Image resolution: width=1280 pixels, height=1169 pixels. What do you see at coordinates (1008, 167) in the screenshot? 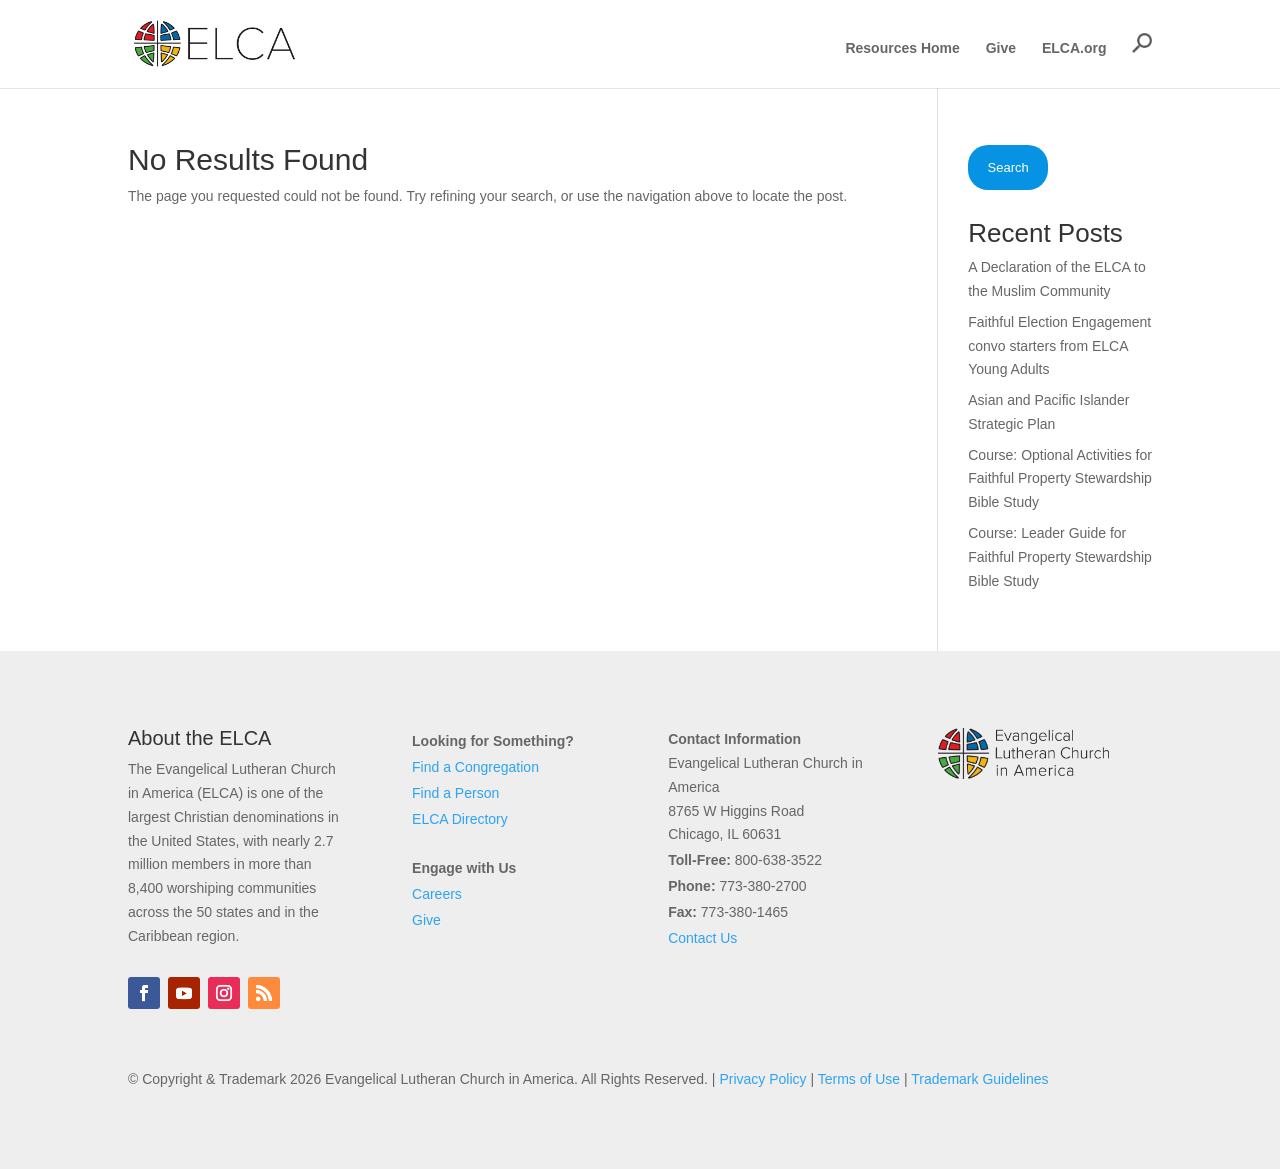
I see `Search` at bounding box center [1008, 167].